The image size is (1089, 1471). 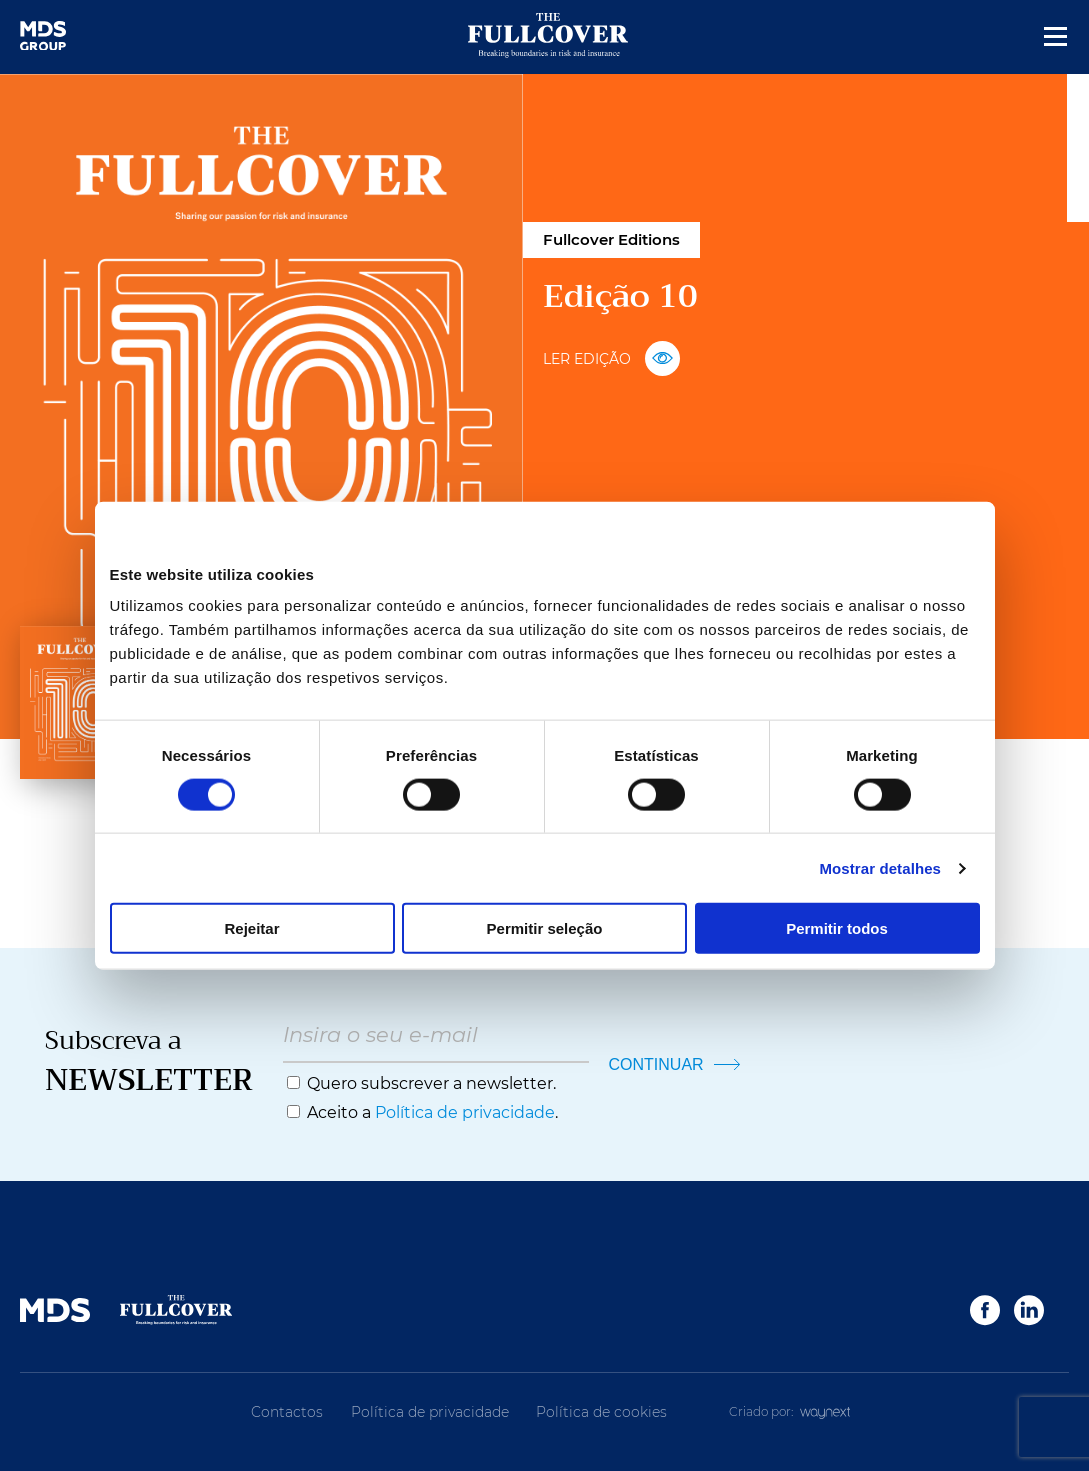 I want to click on Rejeitar, so click(x=251, y=928).